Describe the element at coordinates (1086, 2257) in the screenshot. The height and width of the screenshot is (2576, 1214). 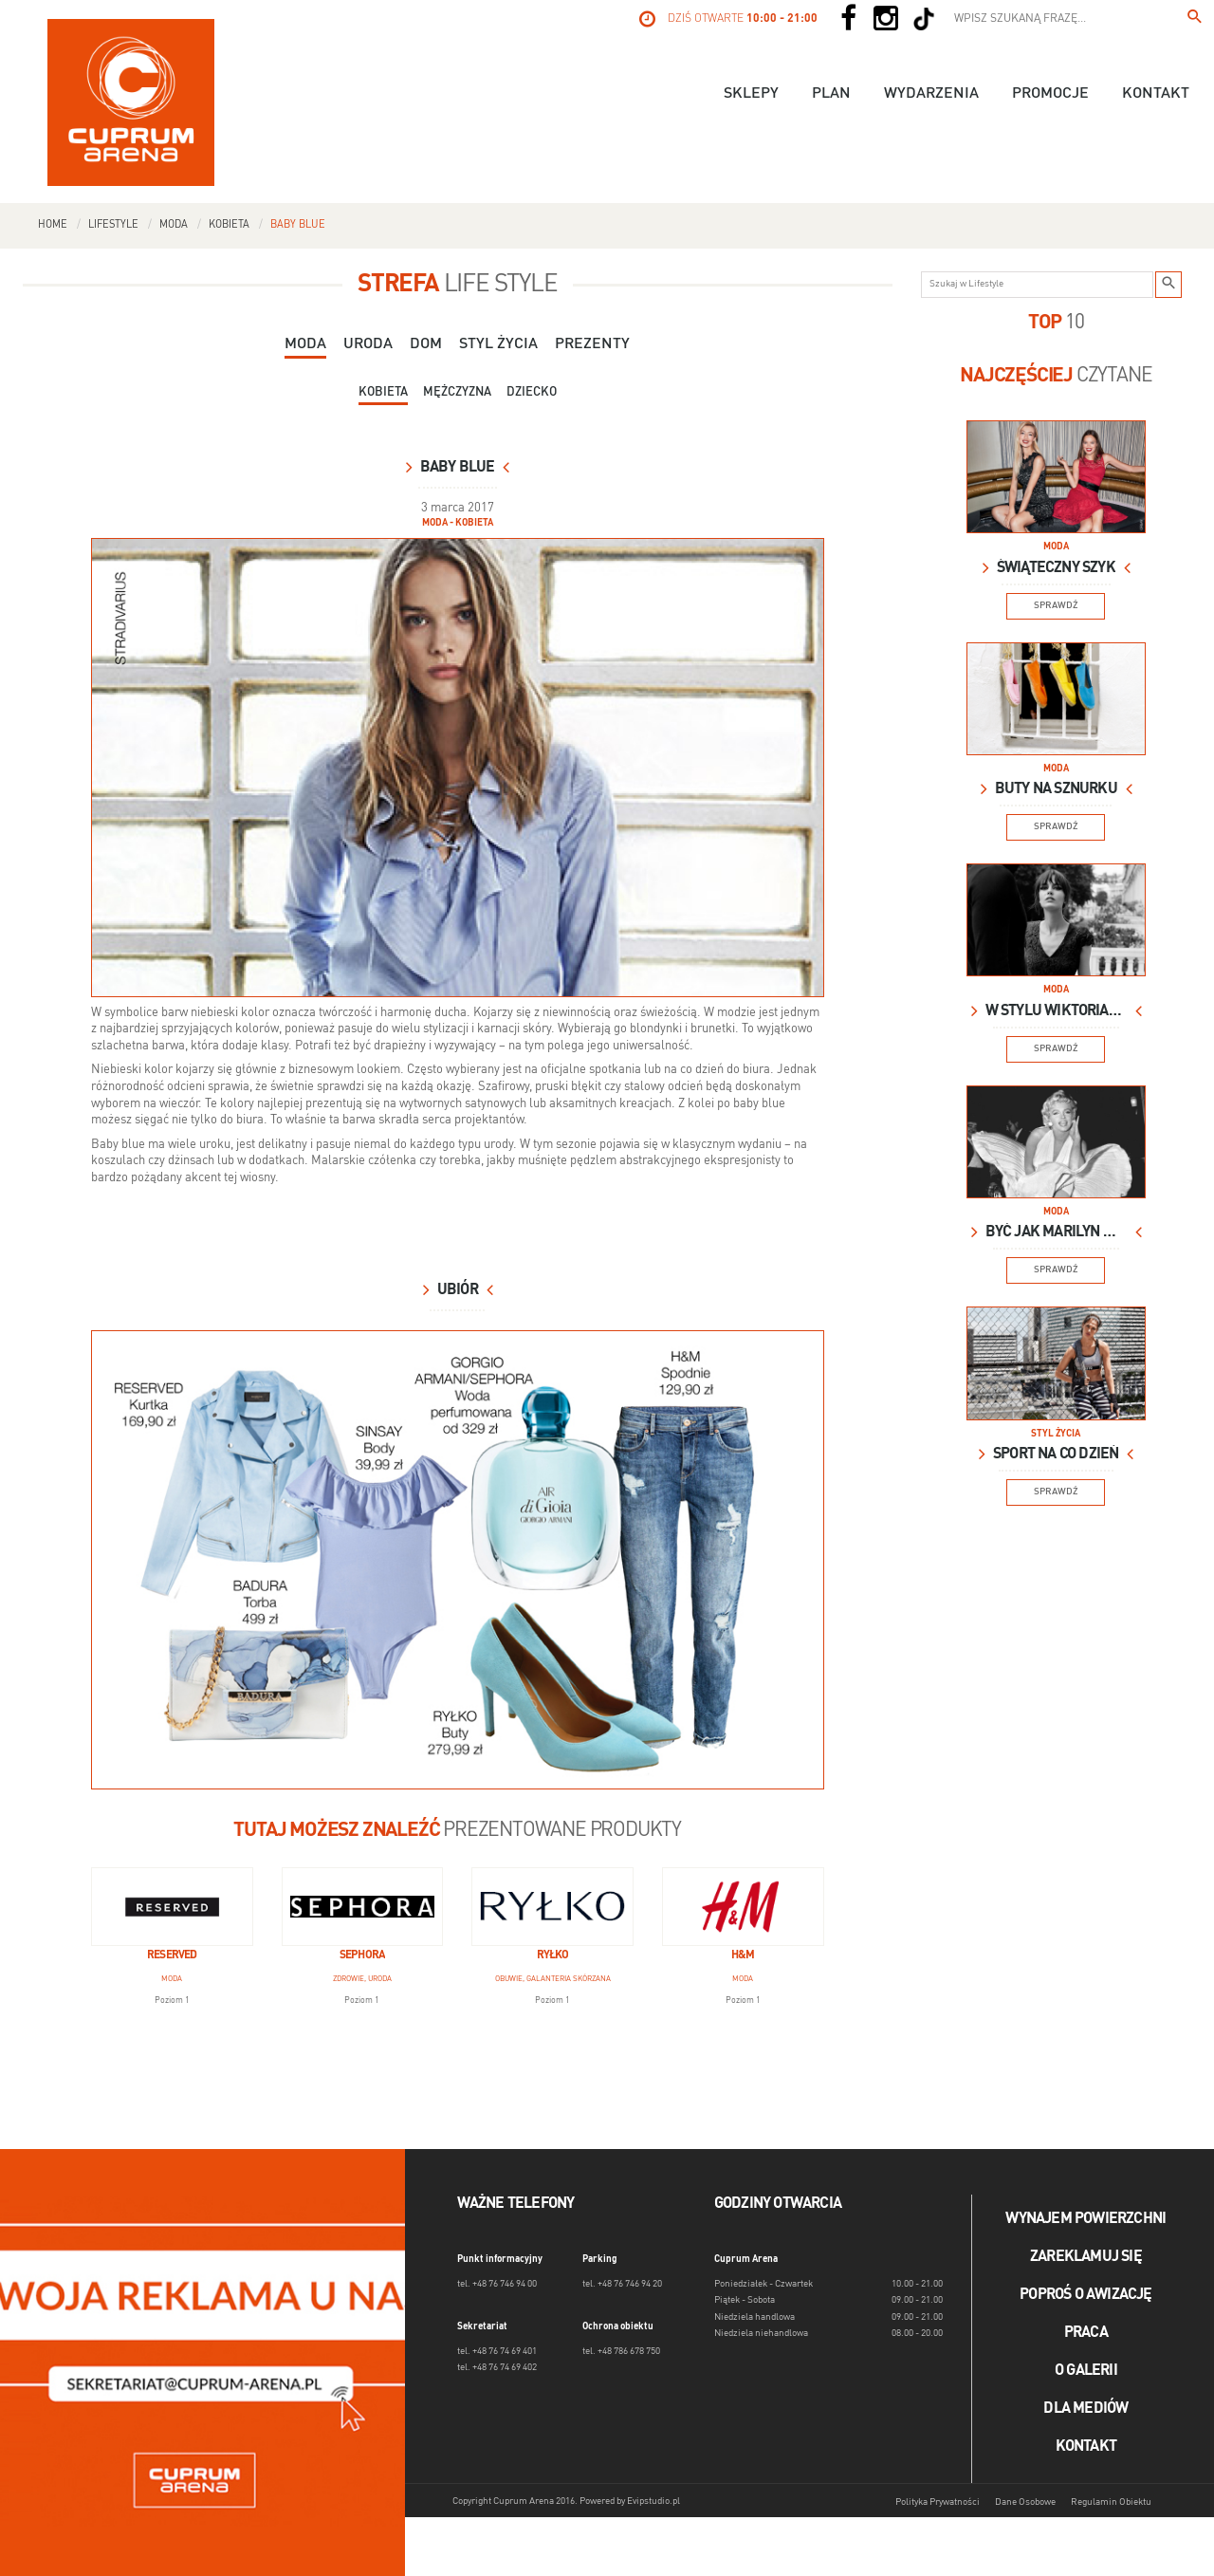
I see `Zareklamuj się` at that location.